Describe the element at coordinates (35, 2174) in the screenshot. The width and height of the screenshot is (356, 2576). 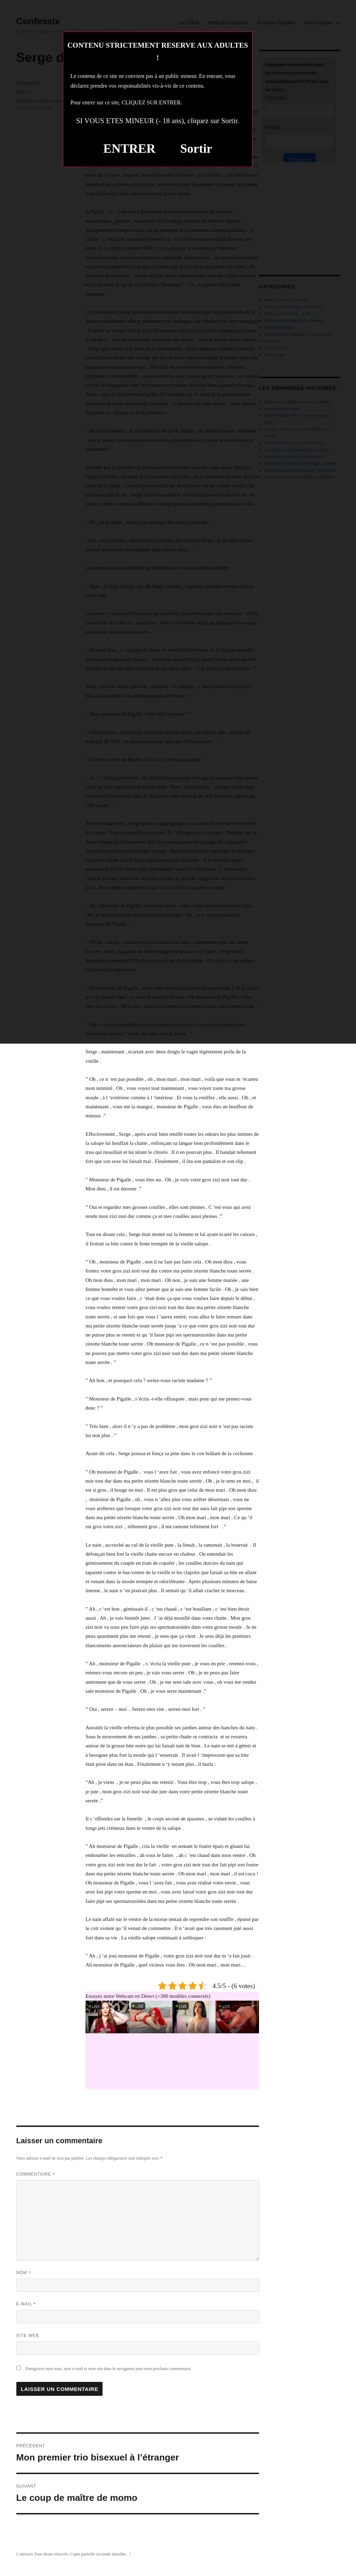
I see `Commentaire` at that location.